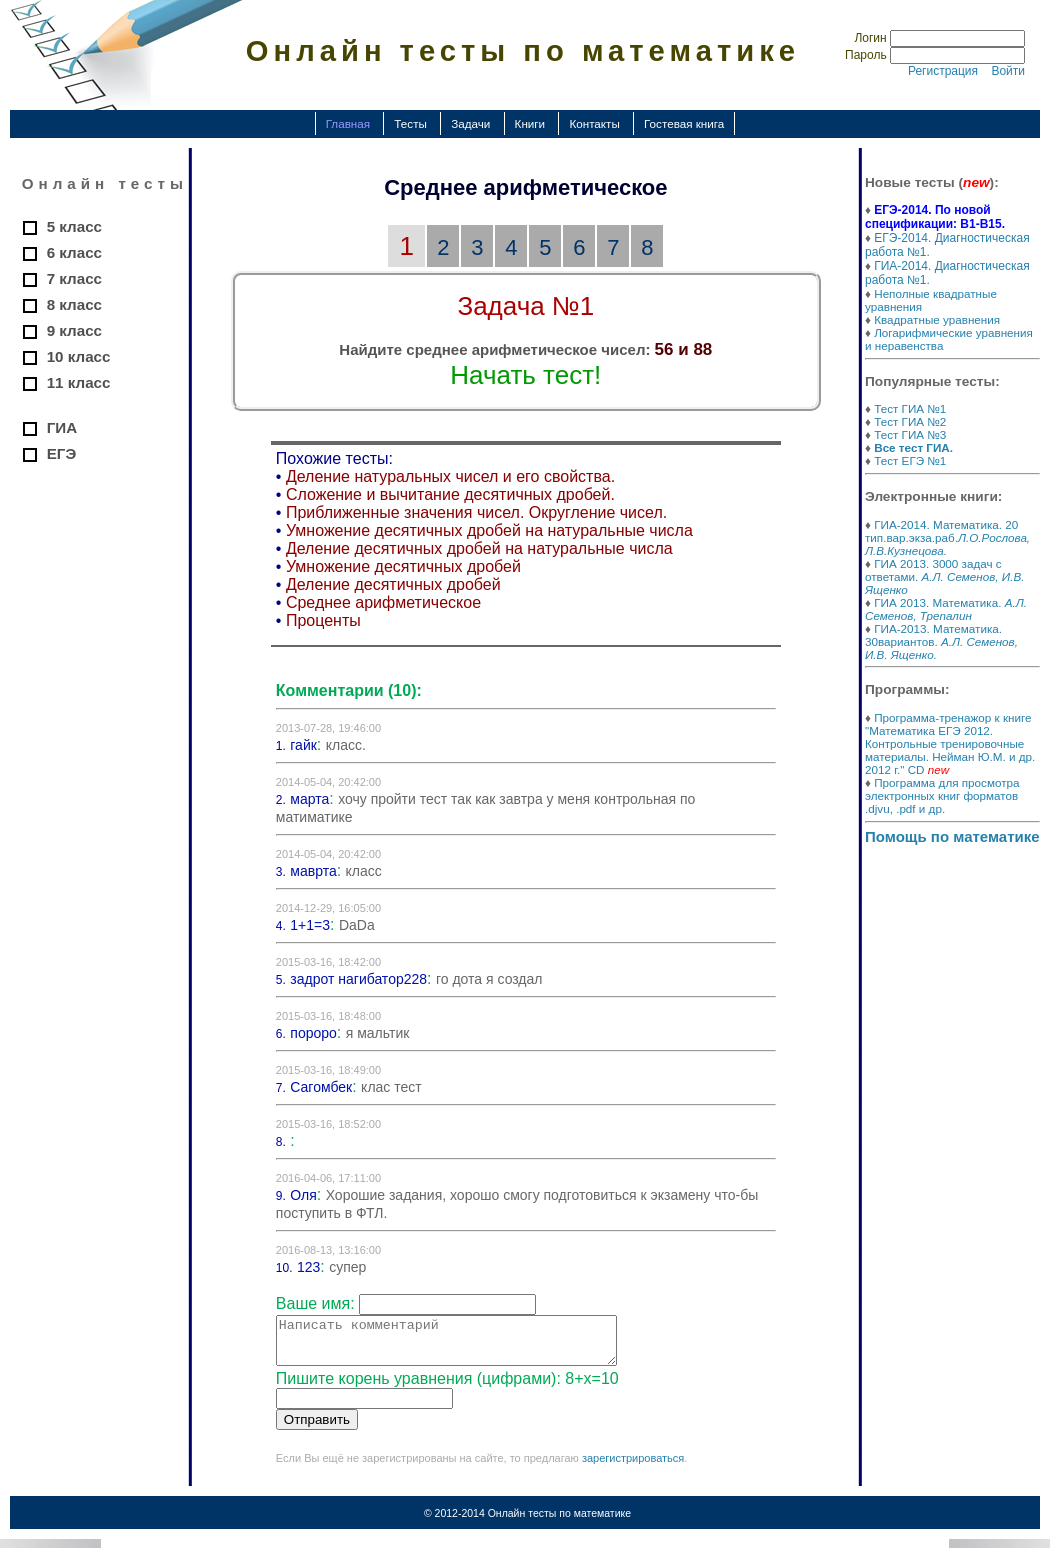 The width and height of the screenshot is (1050, 1548). I want to click on Деление натуральных чисел и его свойства., so click(450, 476).